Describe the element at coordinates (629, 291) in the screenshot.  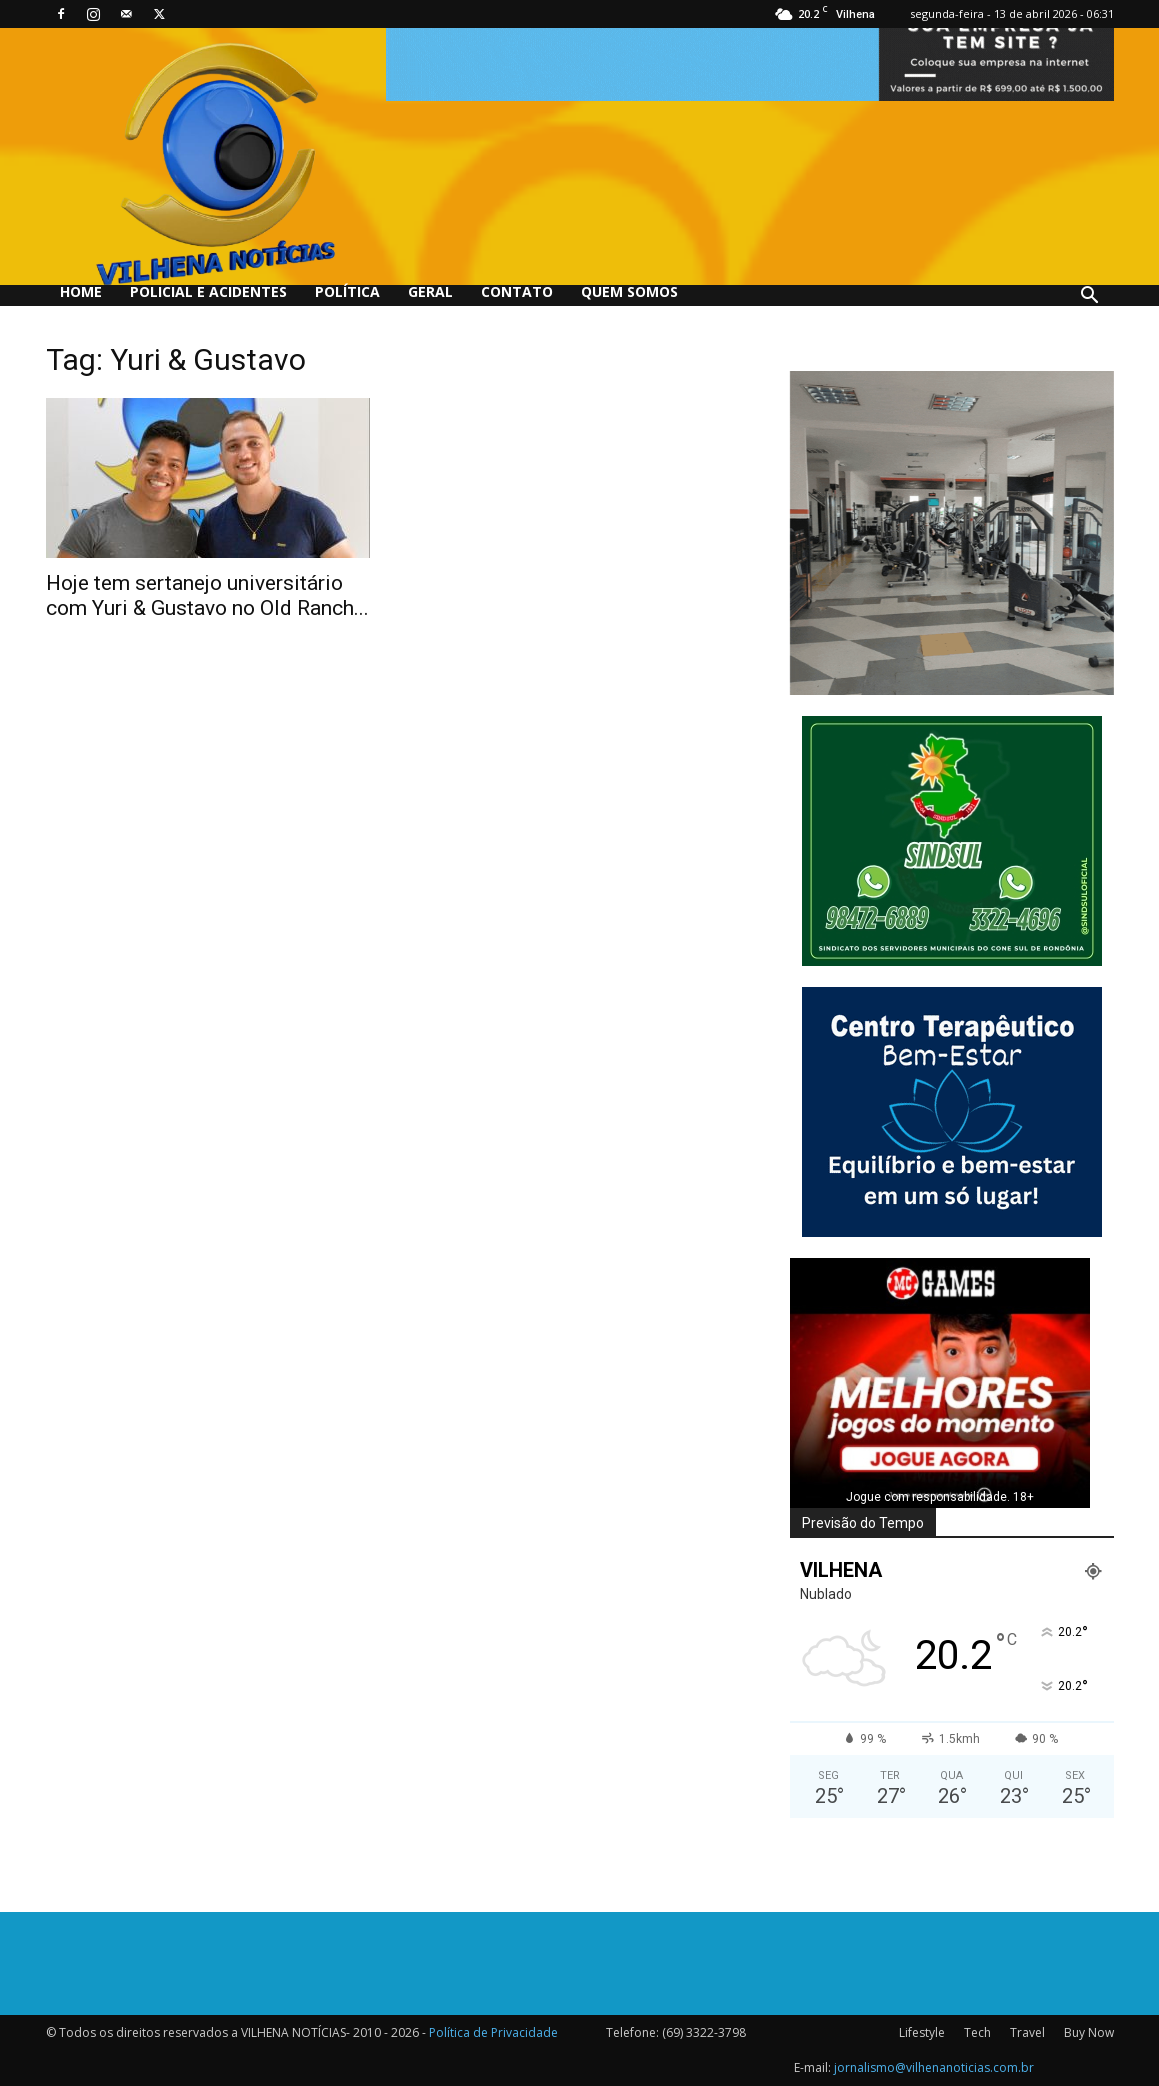
I see `QUEM SOMOS` at that location.